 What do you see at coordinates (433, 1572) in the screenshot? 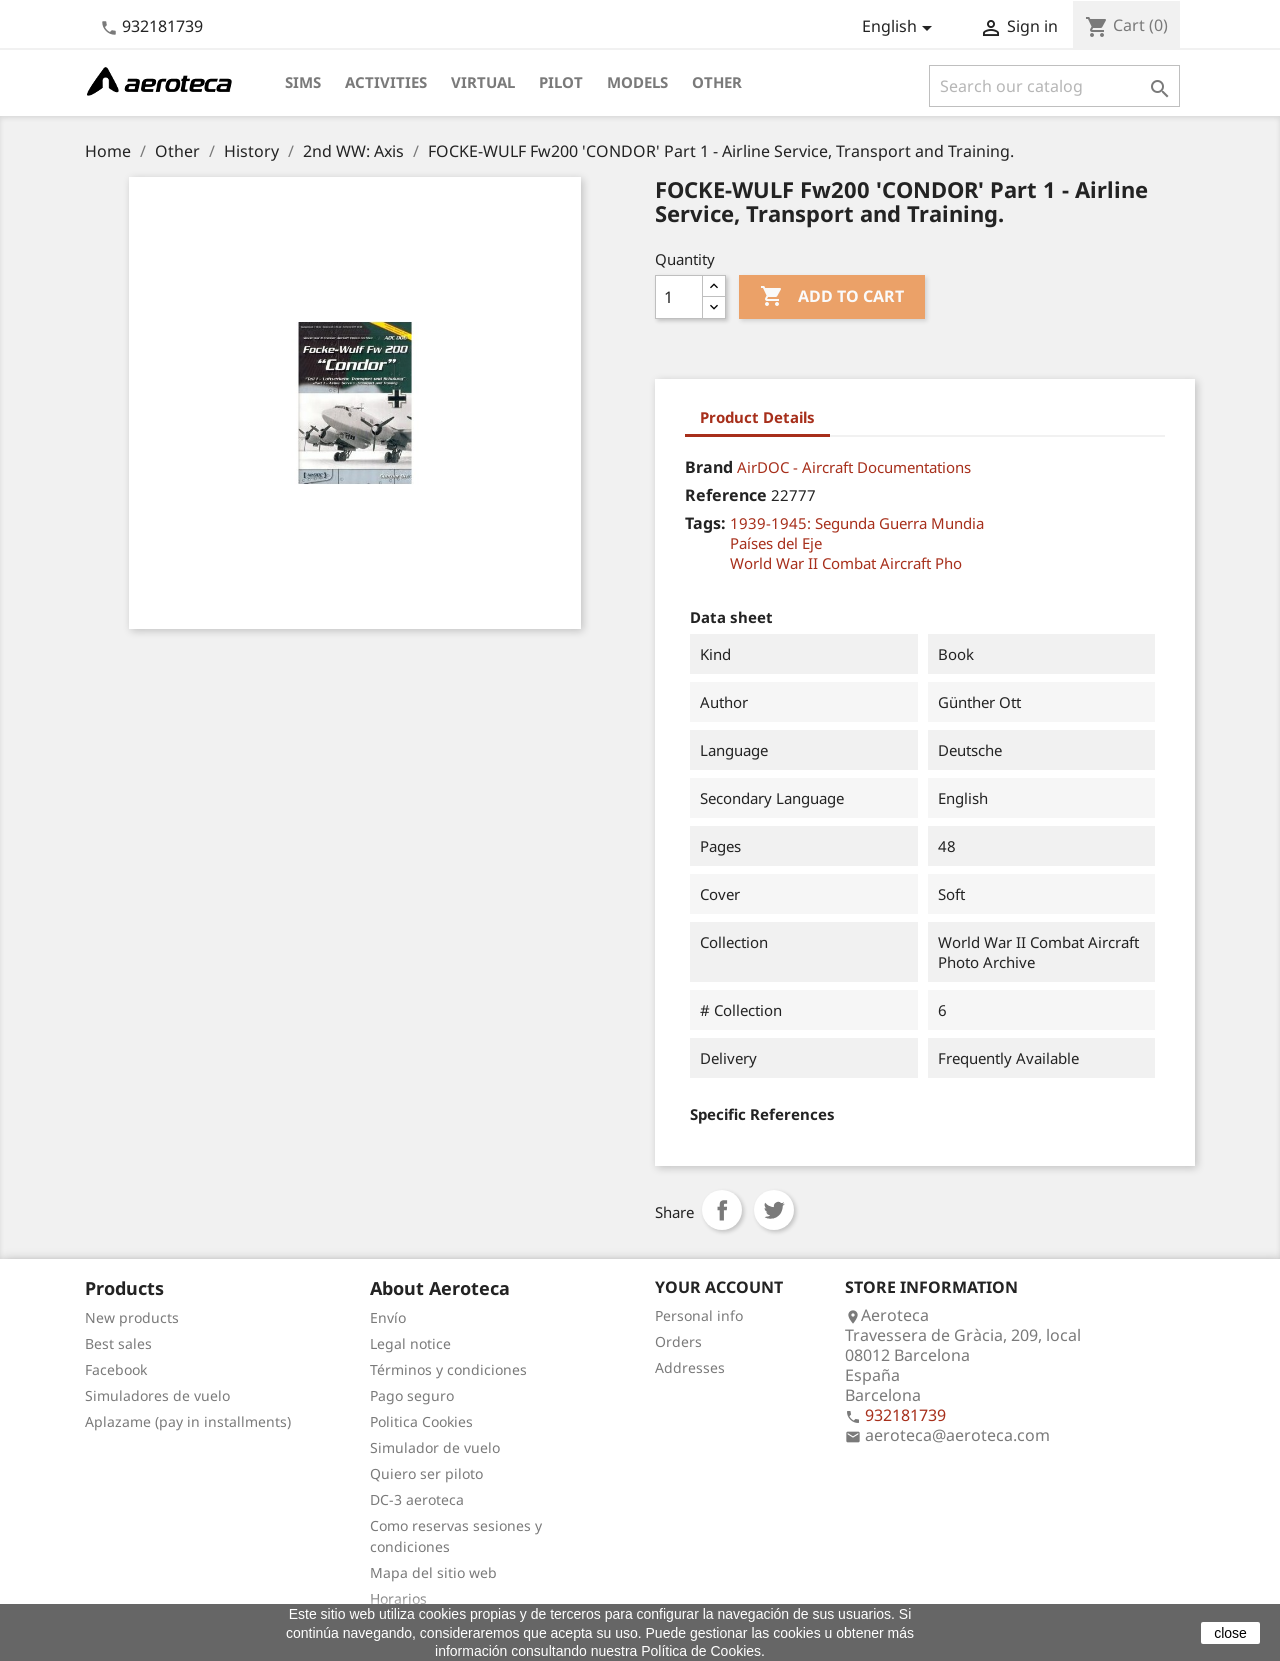
I see `Mapa del sitio web` at bounding box center [433, 1572].